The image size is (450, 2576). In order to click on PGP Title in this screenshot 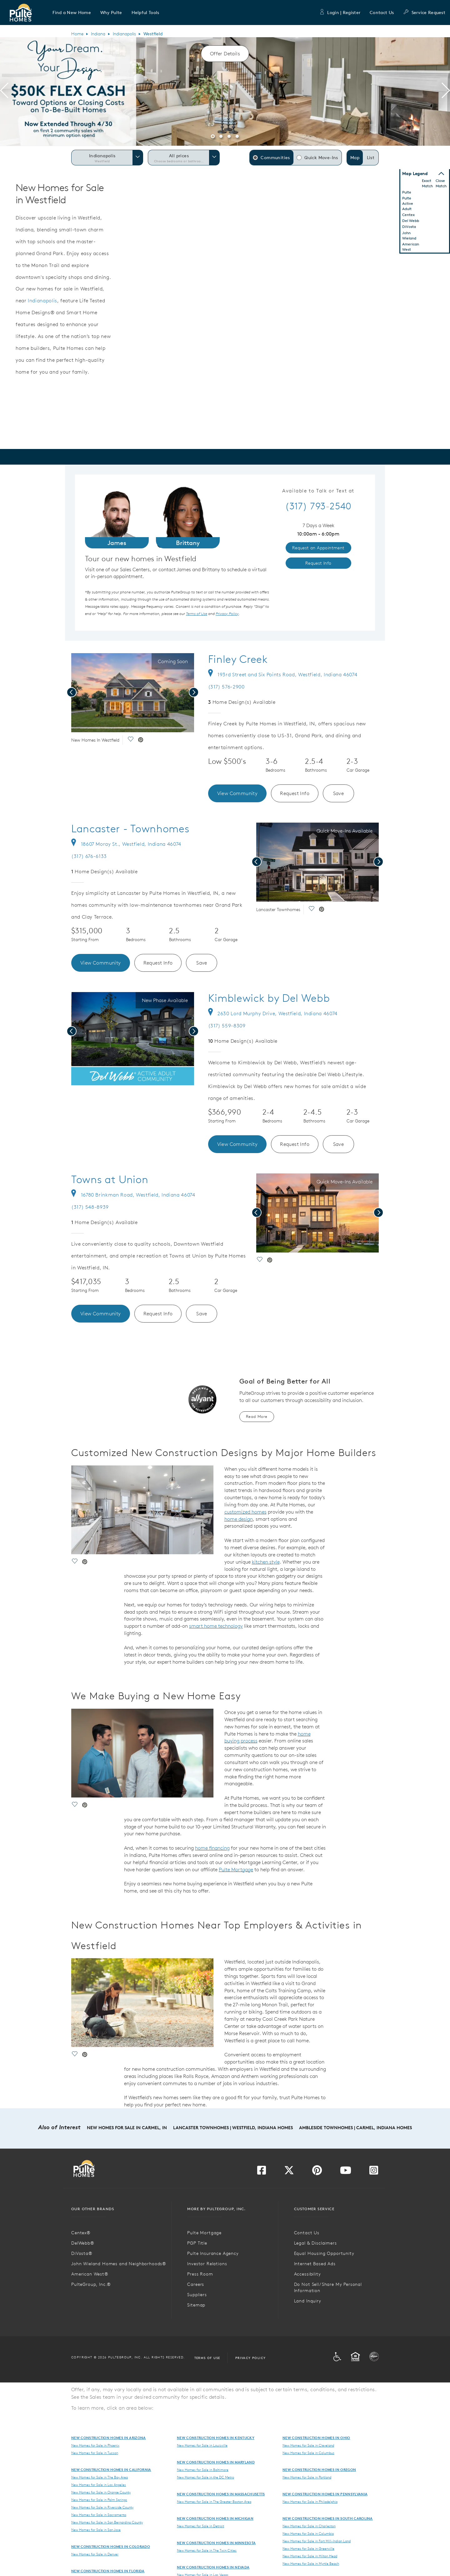, I will do `click(197, 2243)`.